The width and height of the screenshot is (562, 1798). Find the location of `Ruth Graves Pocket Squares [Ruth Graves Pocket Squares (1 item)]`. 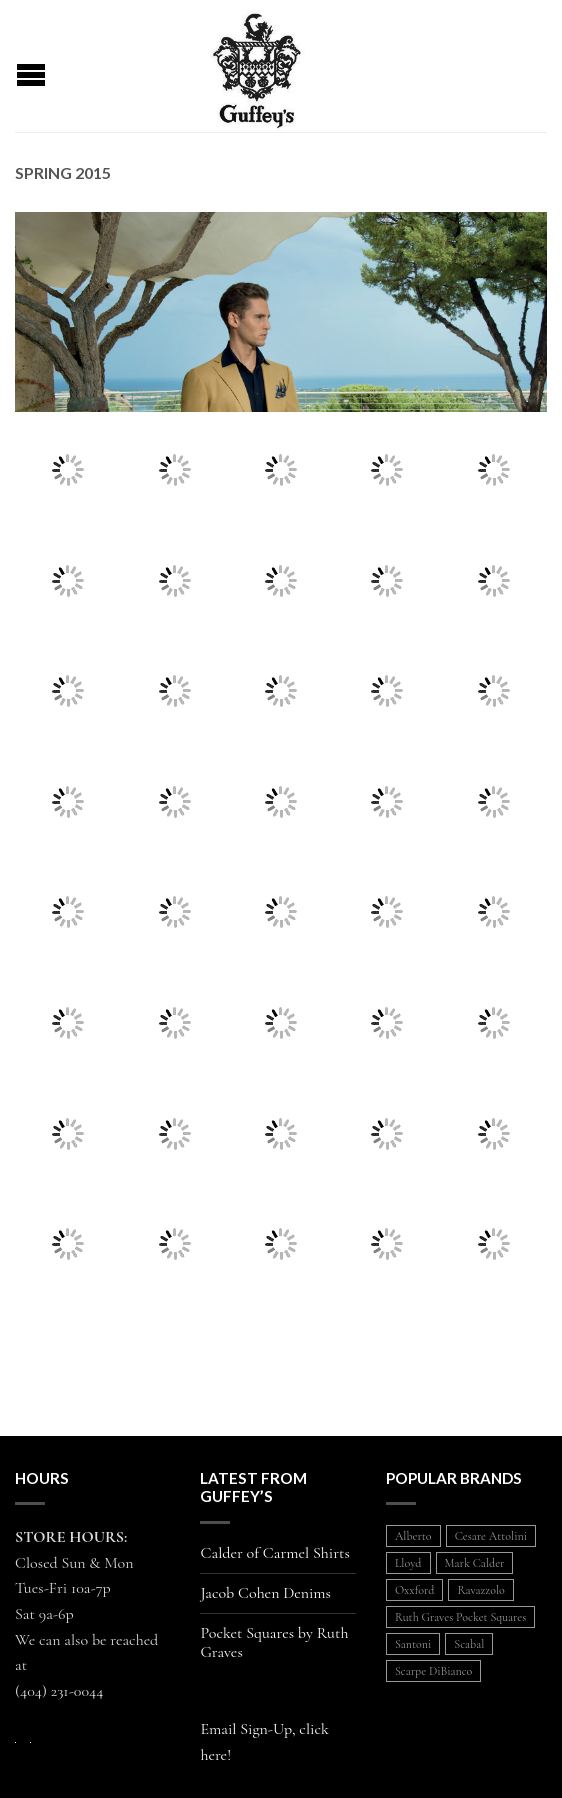

Ruth Graves Pocket Squares [Ruth Graves Pocket Squares (1 item)] is located at coordinates (460, 1617).